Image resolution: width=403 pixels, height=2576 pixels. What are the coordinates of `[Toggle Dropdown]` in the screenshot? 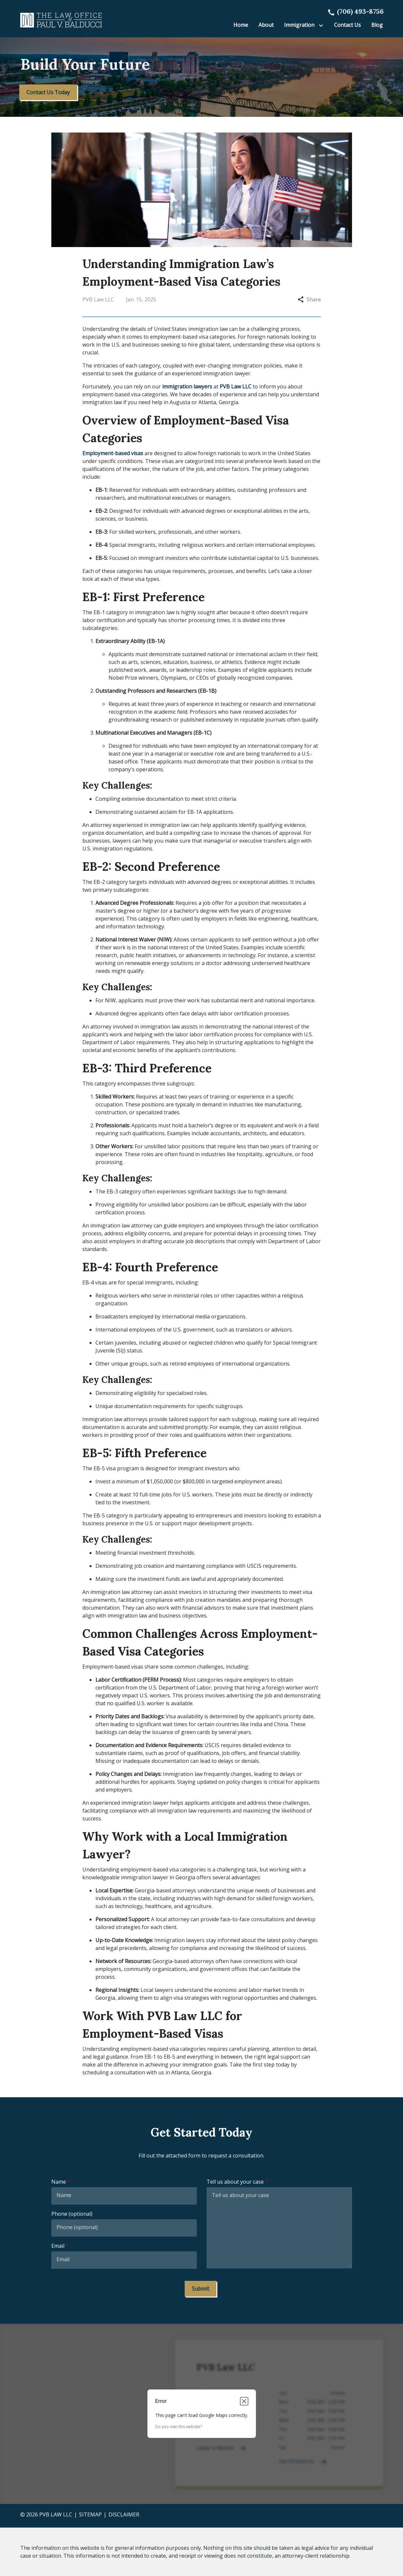 It's located at (322, 25).